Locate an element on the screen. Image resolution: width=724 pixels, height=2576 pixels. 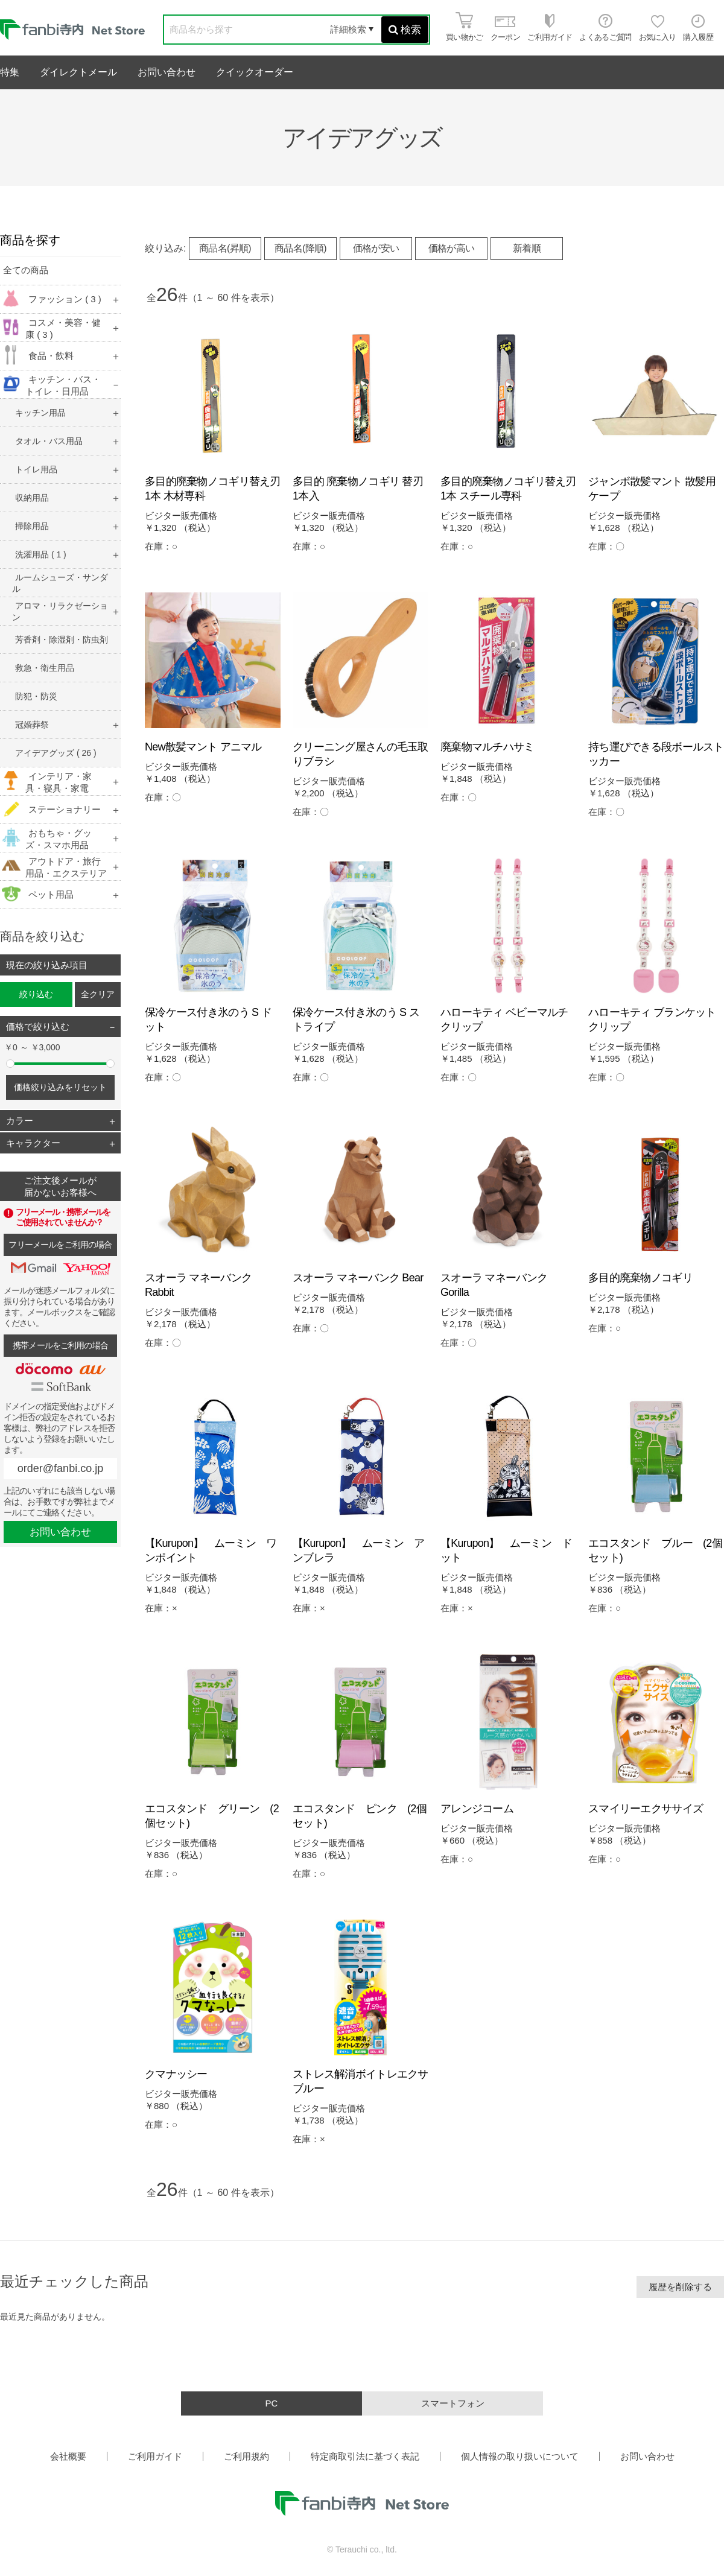
個人情報の取り扱いについて is located at coordinates (520, 2456).